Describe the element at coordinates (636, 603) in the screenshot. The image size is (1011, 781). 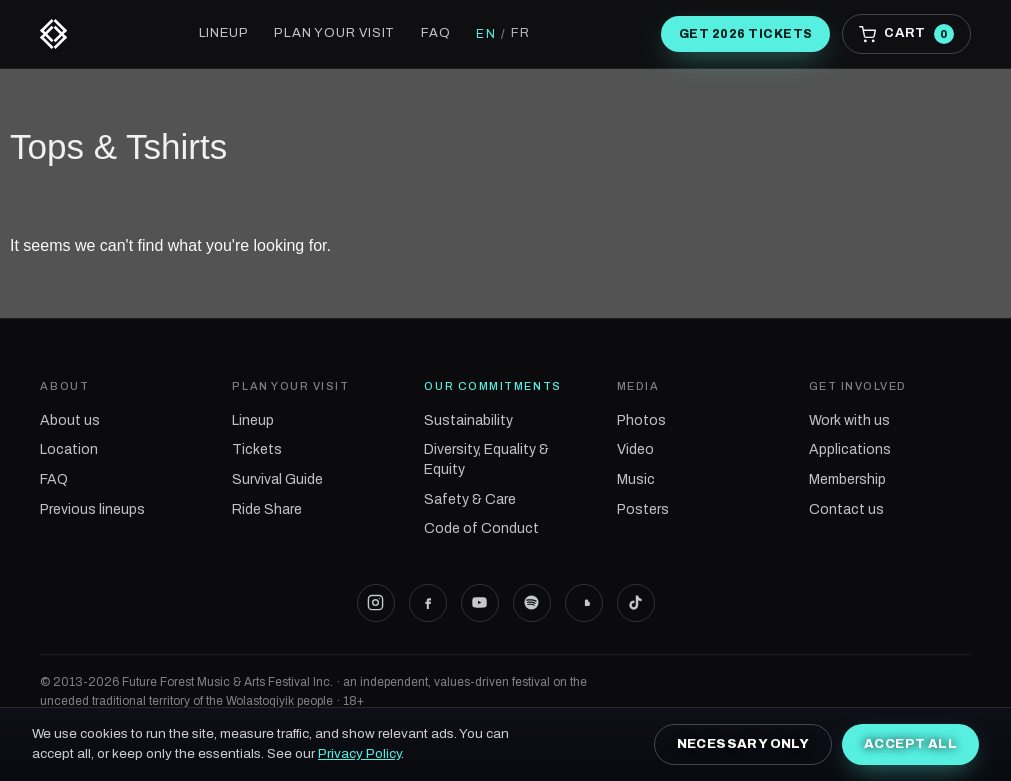
I see `[Future Forest on TikTok]` at that location.